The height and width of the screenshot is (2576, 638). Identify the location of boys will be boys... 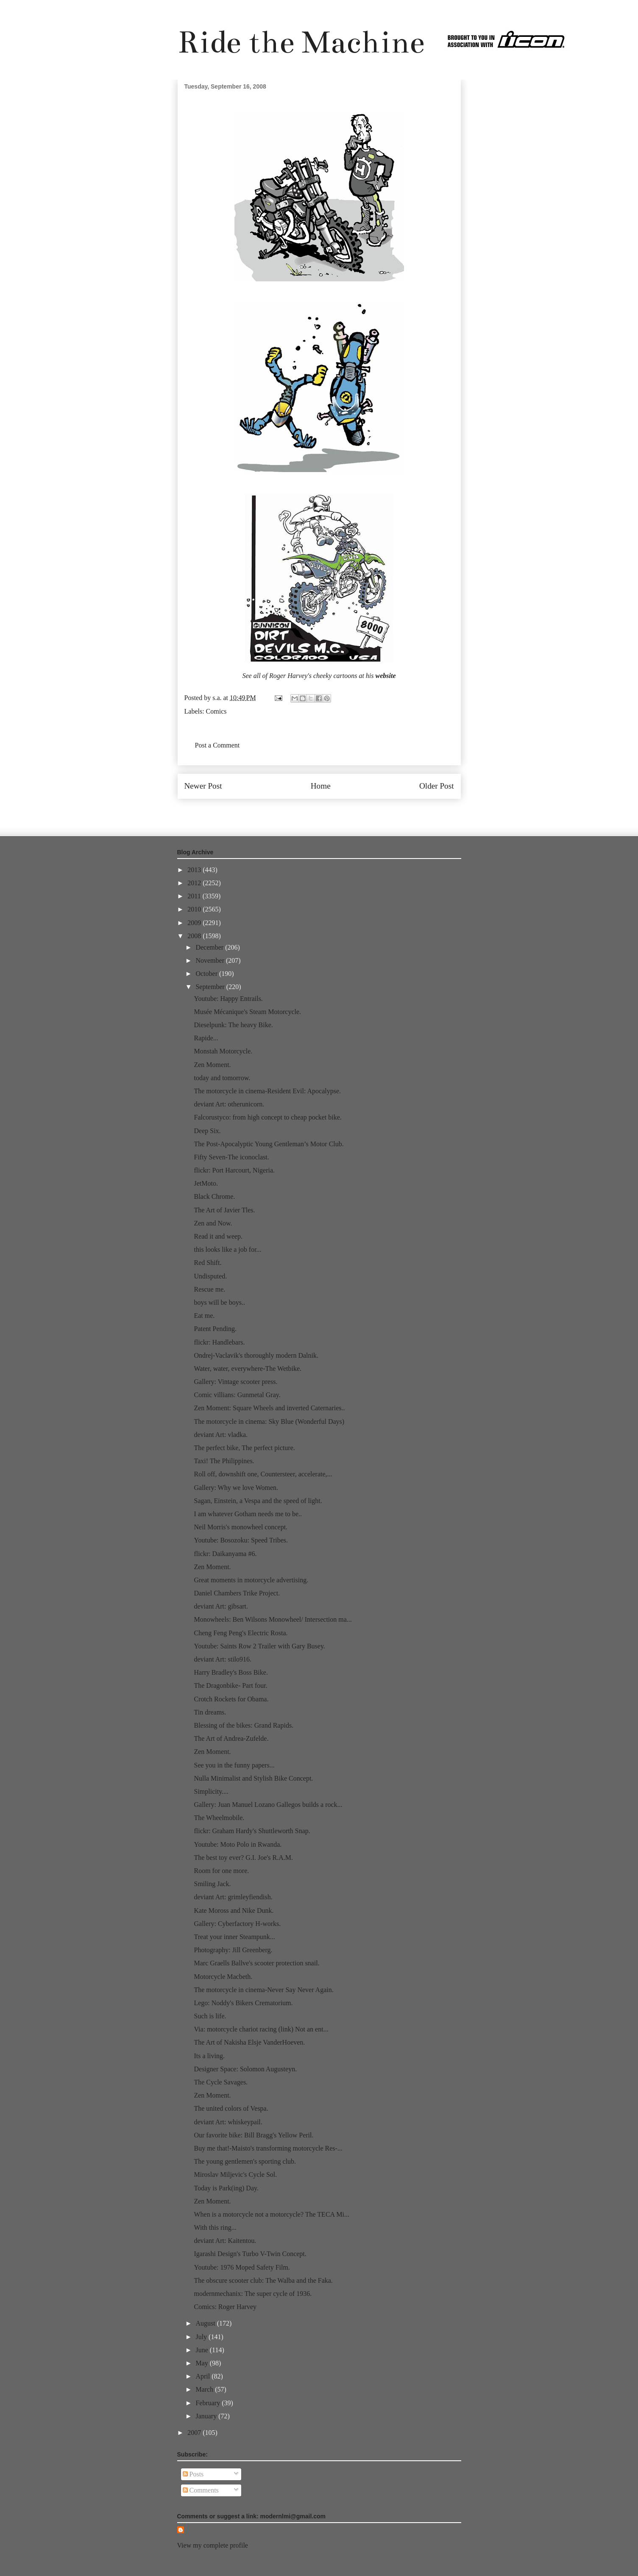
(219, 1302).